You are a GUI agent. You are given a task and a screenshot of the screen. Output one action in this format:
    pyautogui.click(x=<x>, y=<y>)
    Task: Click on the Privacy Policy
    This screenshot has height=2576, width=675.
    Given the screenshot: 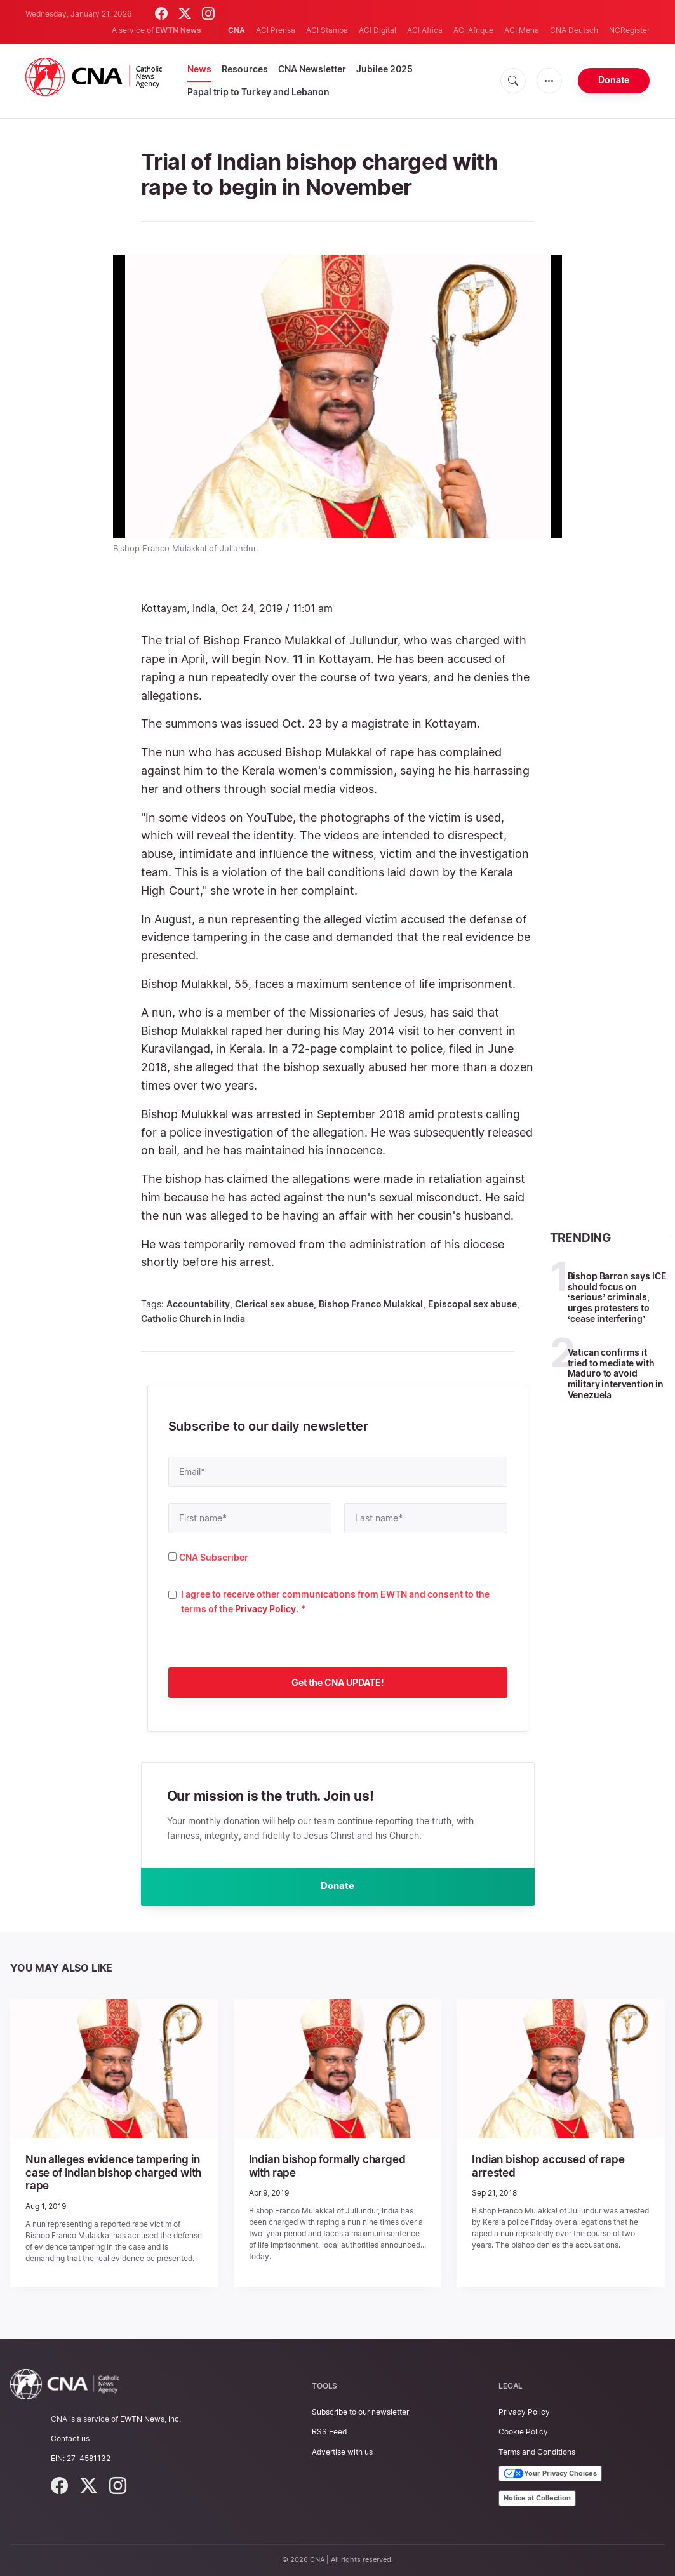 What is the action you would take?
    pyautogui.click(x=265, y=1608)
    